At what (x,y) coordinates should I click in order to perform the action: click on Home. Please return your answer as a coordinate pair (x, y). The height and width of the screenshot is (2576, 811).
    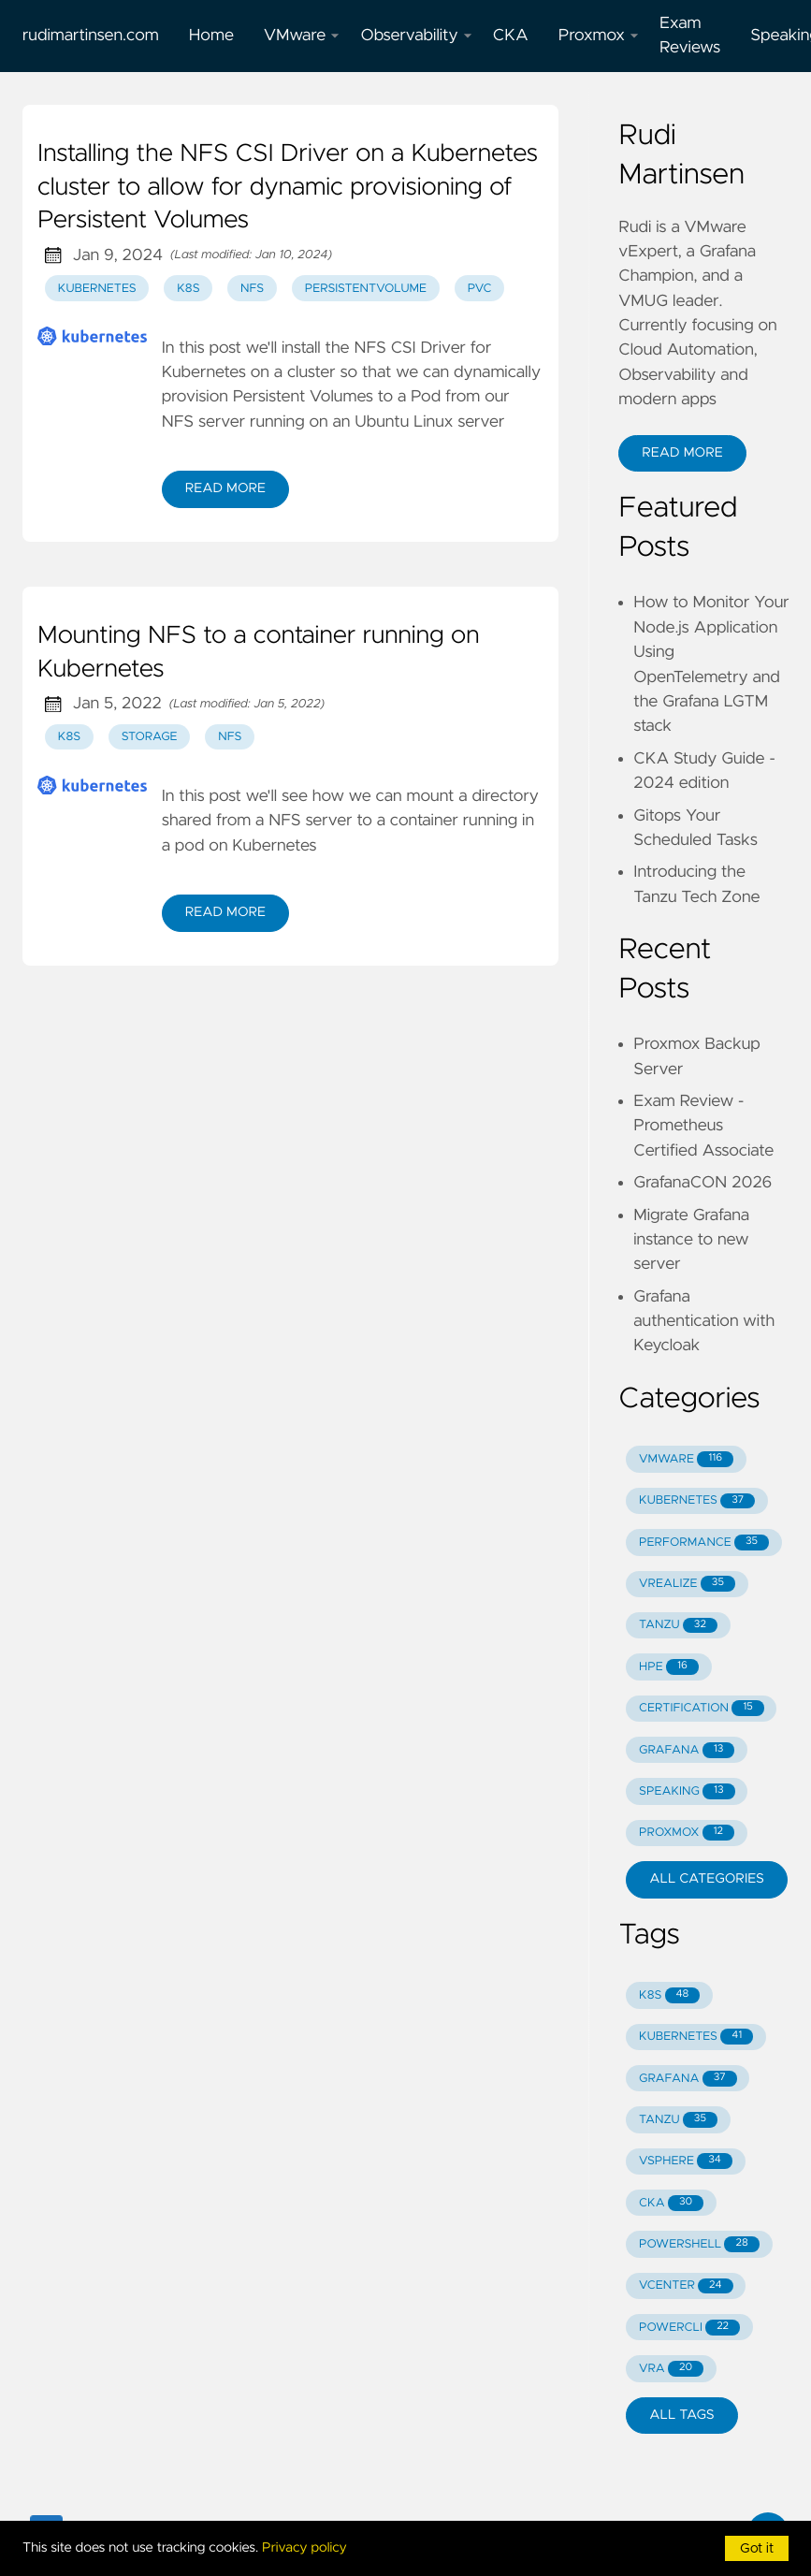
    Looking at the image, I should click on (211, 35).